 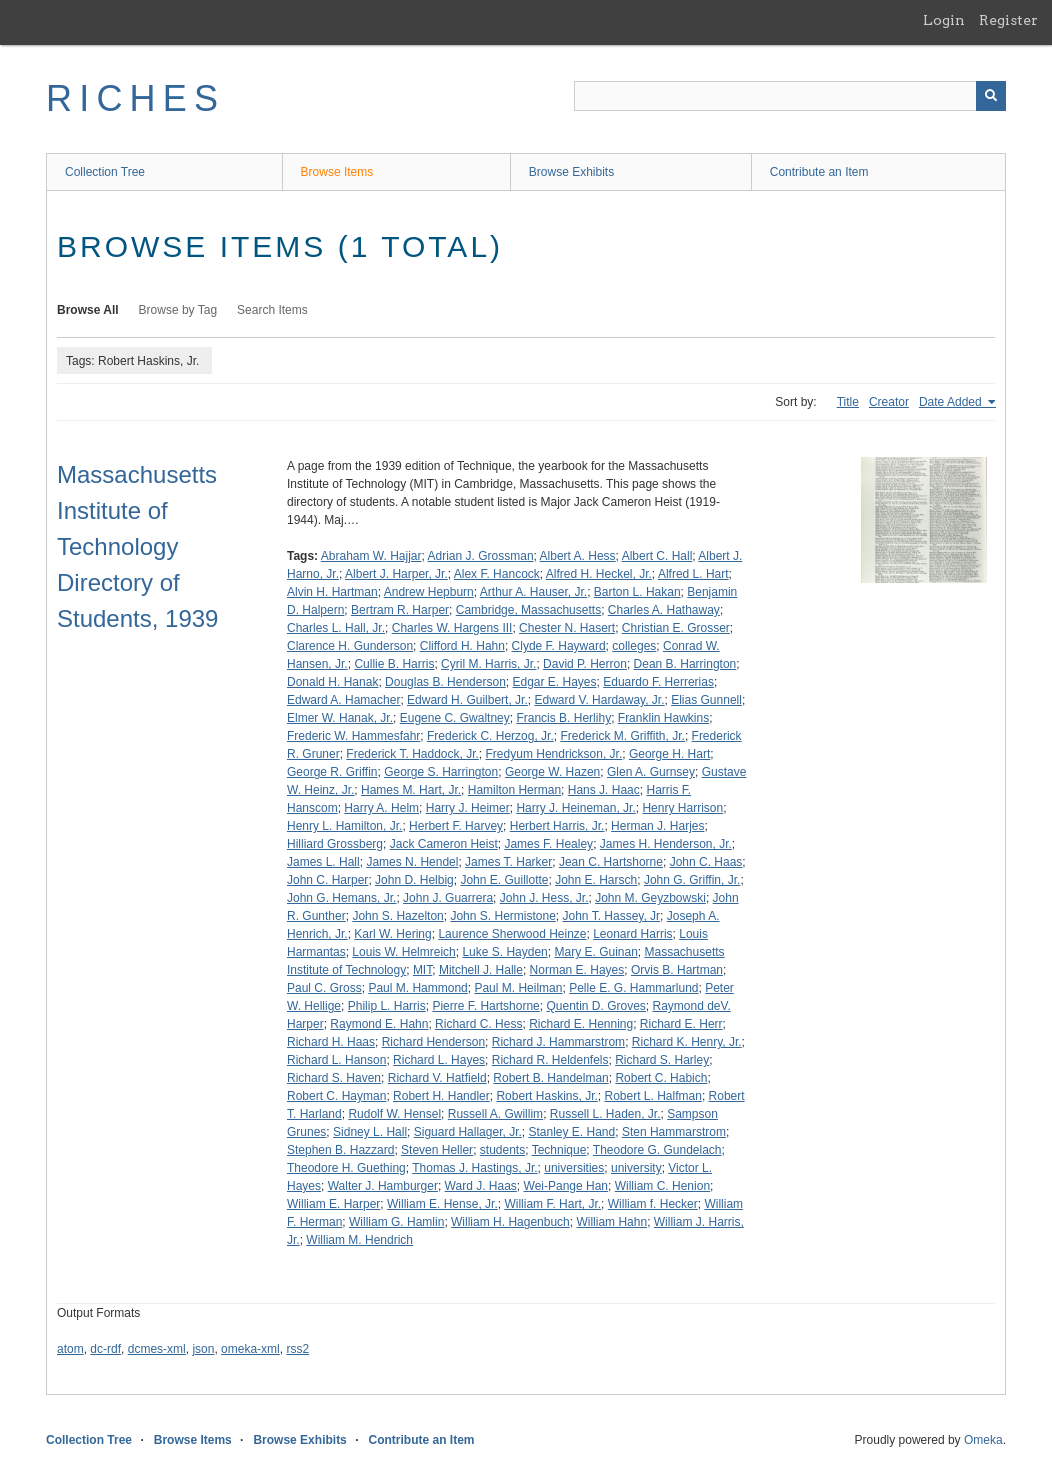 What do you see at coordinates (441, 772) in the screenshot?
I see `George S. Harrington` at bounding box center [441, 772].